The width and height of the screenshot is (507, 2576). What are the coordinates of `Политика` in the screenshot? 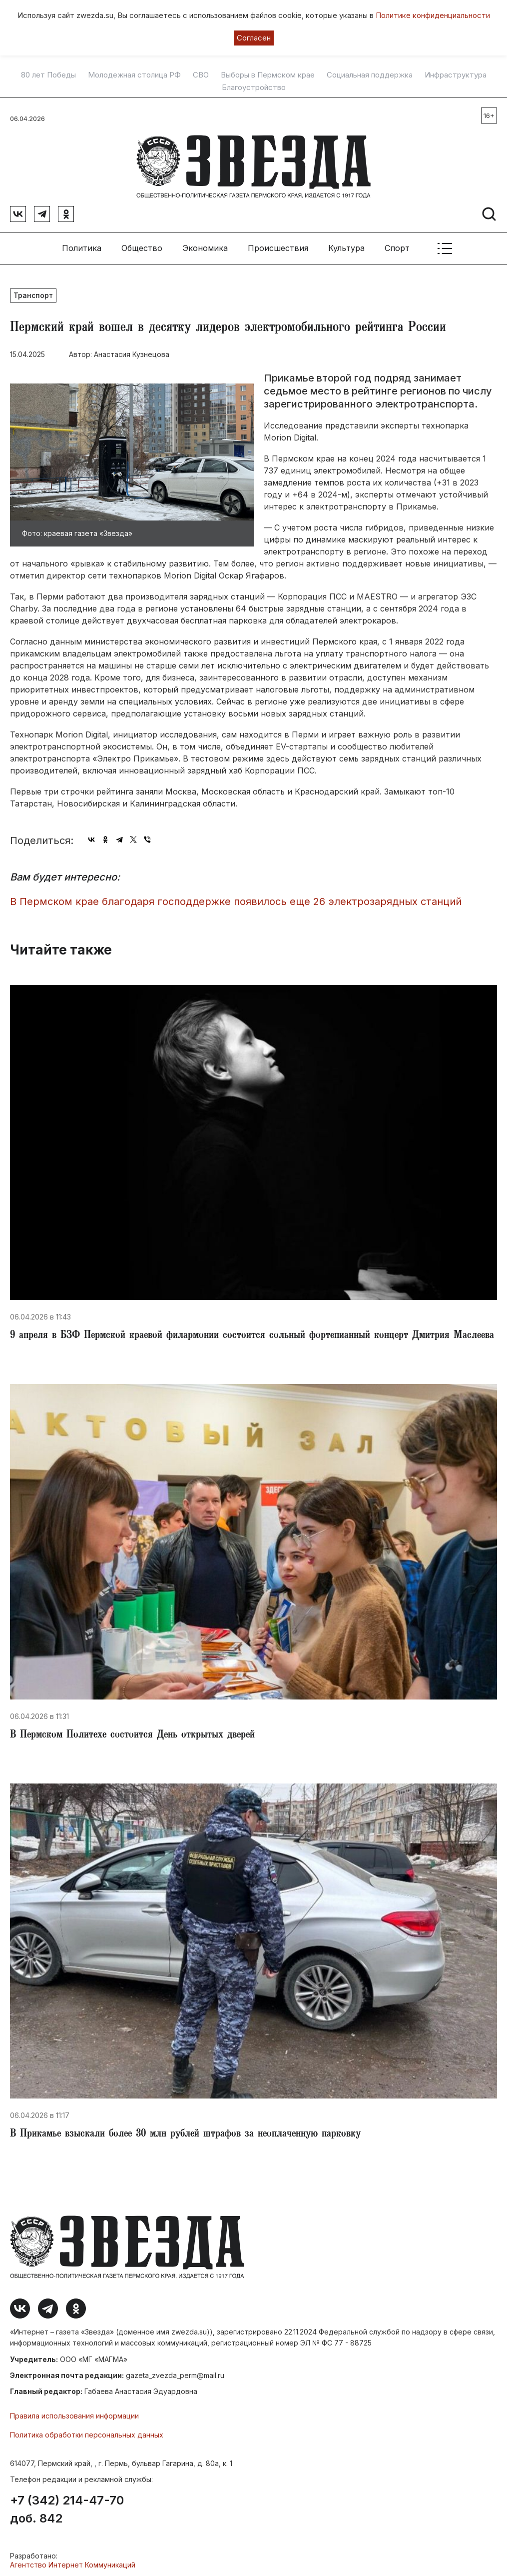 It's located at (81, 245).